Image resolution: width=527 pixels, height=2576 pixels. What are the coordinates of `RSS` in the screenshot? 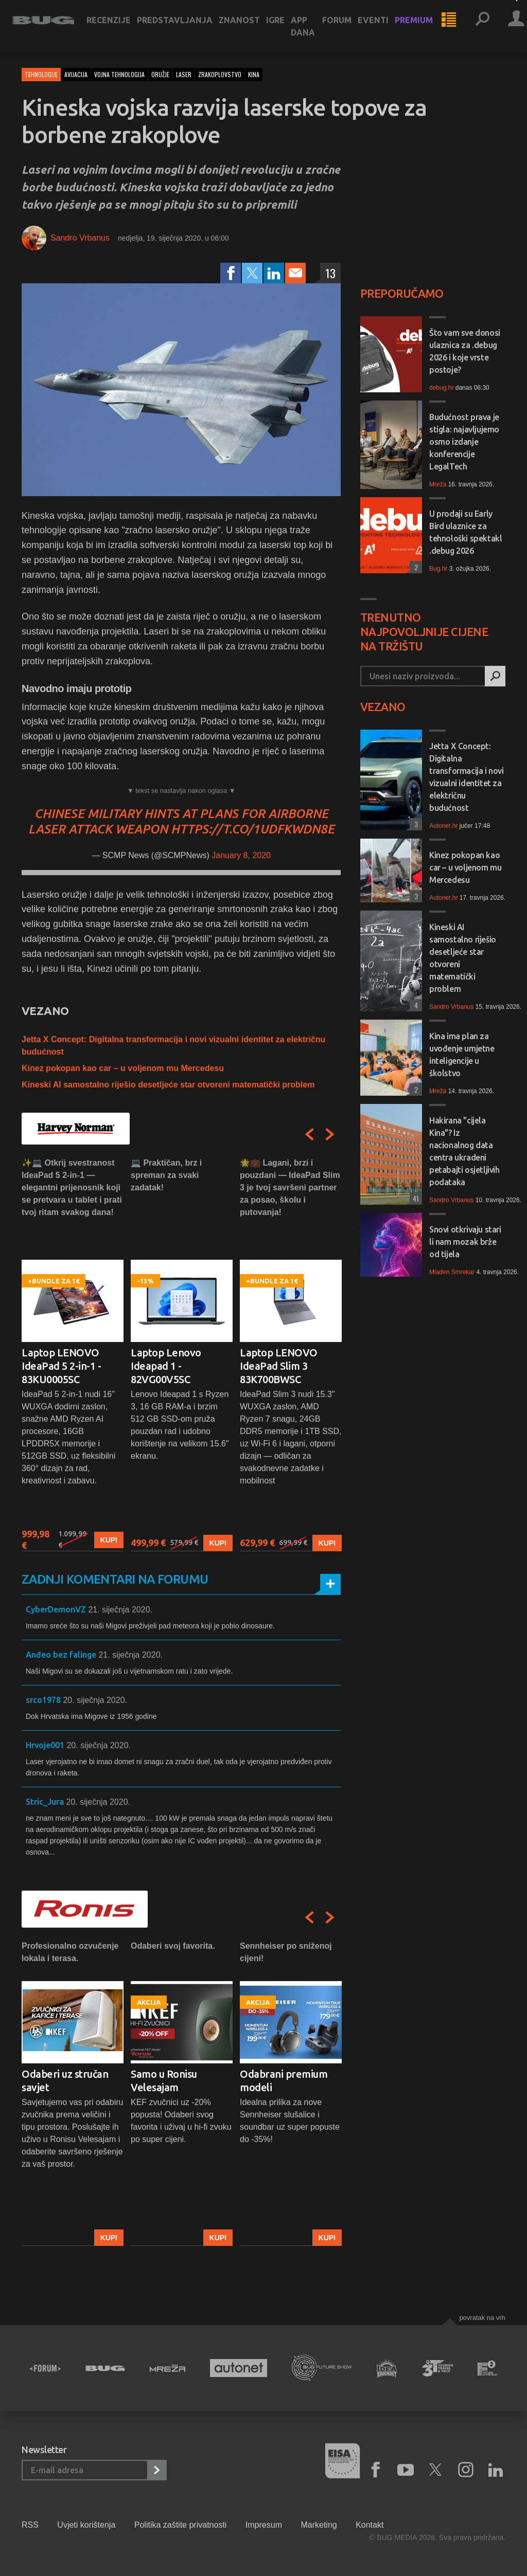 It's located at (30, 2524).